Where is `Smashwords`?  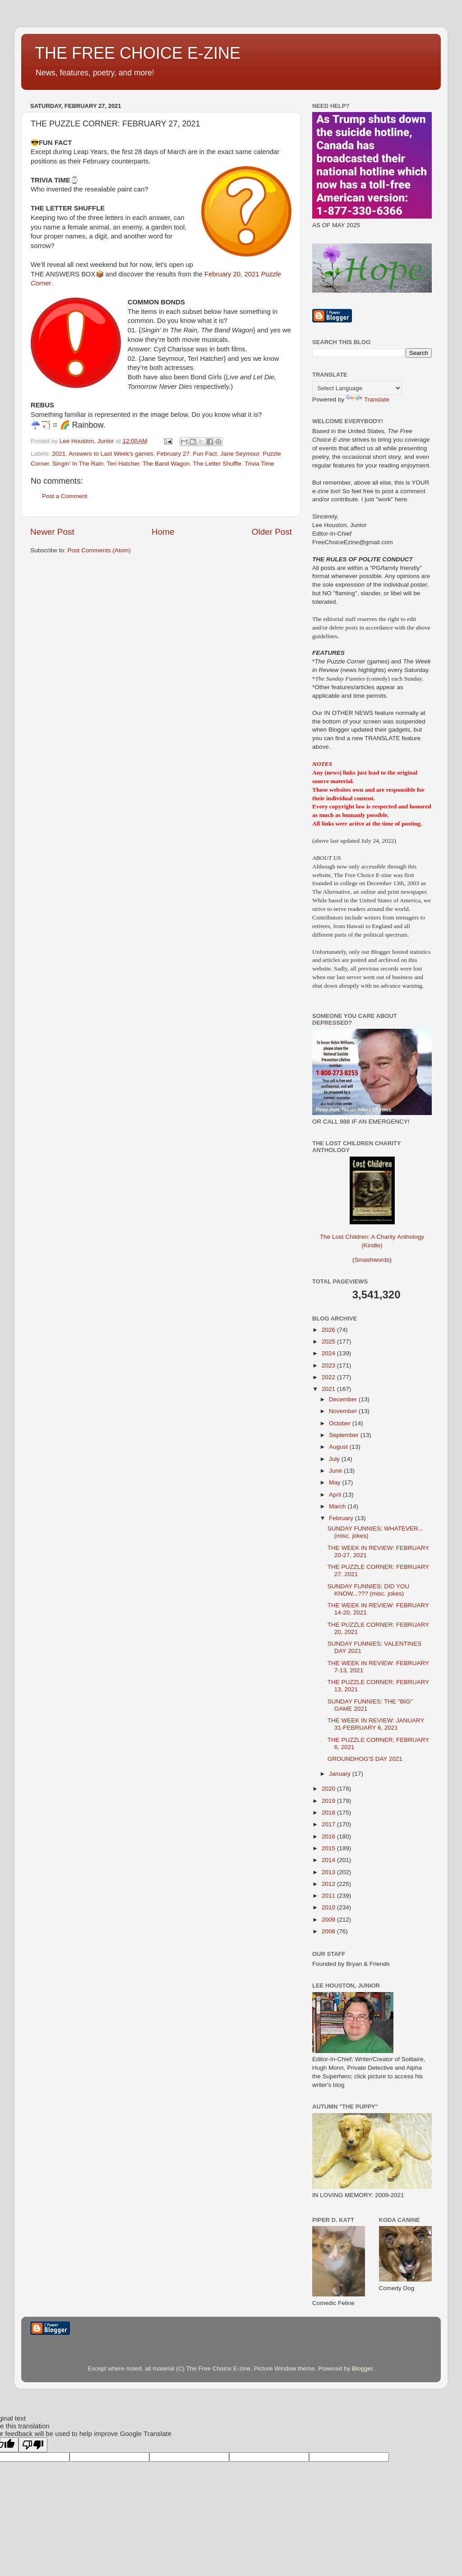
Smashwords is located at coordinates (371, 1259).